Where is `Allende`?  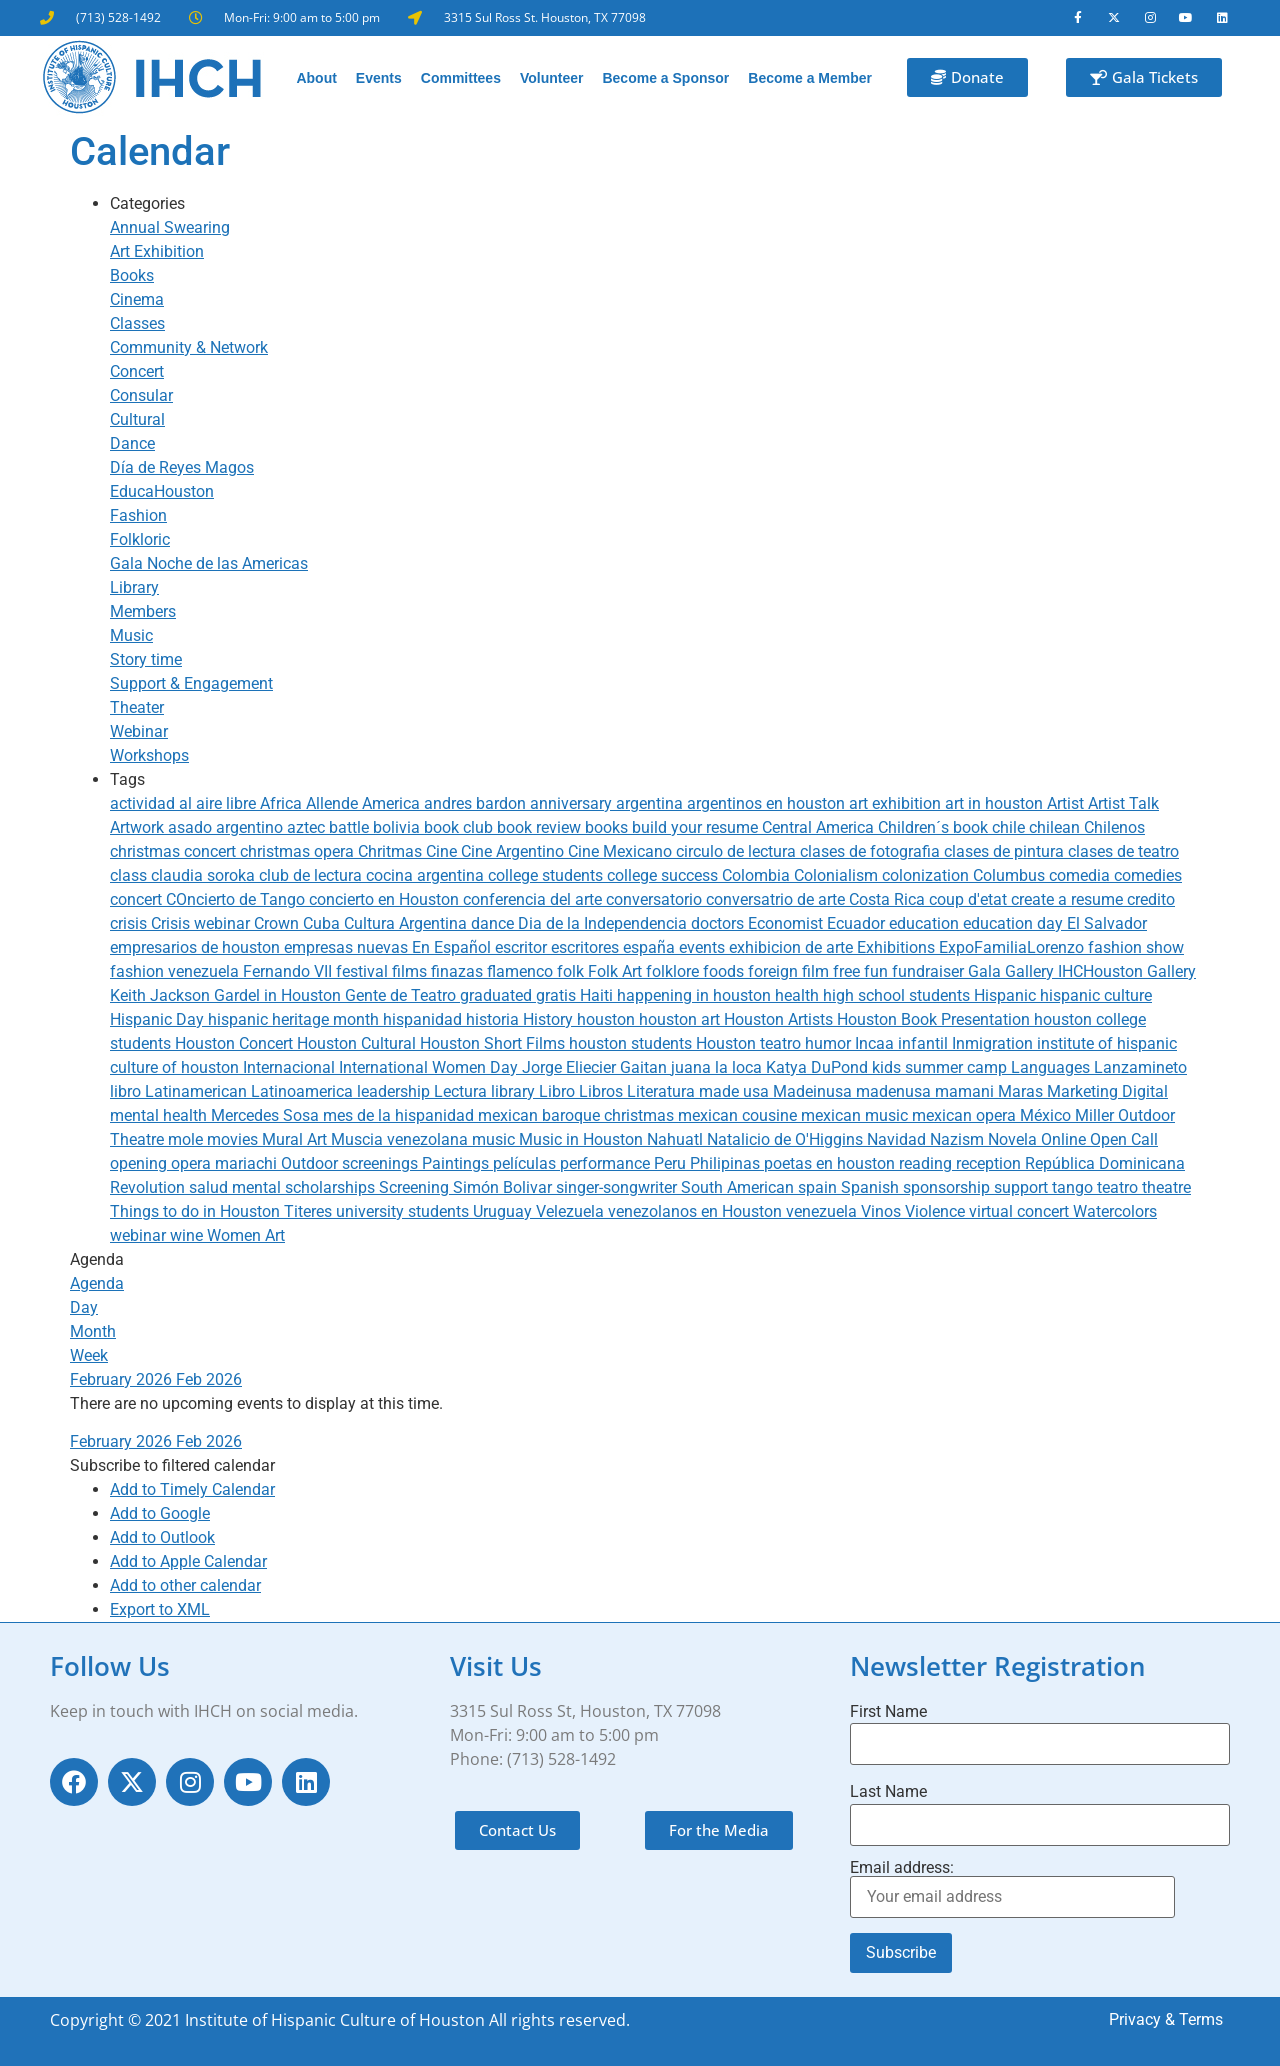 Allende is located at coordinates (334, 803).